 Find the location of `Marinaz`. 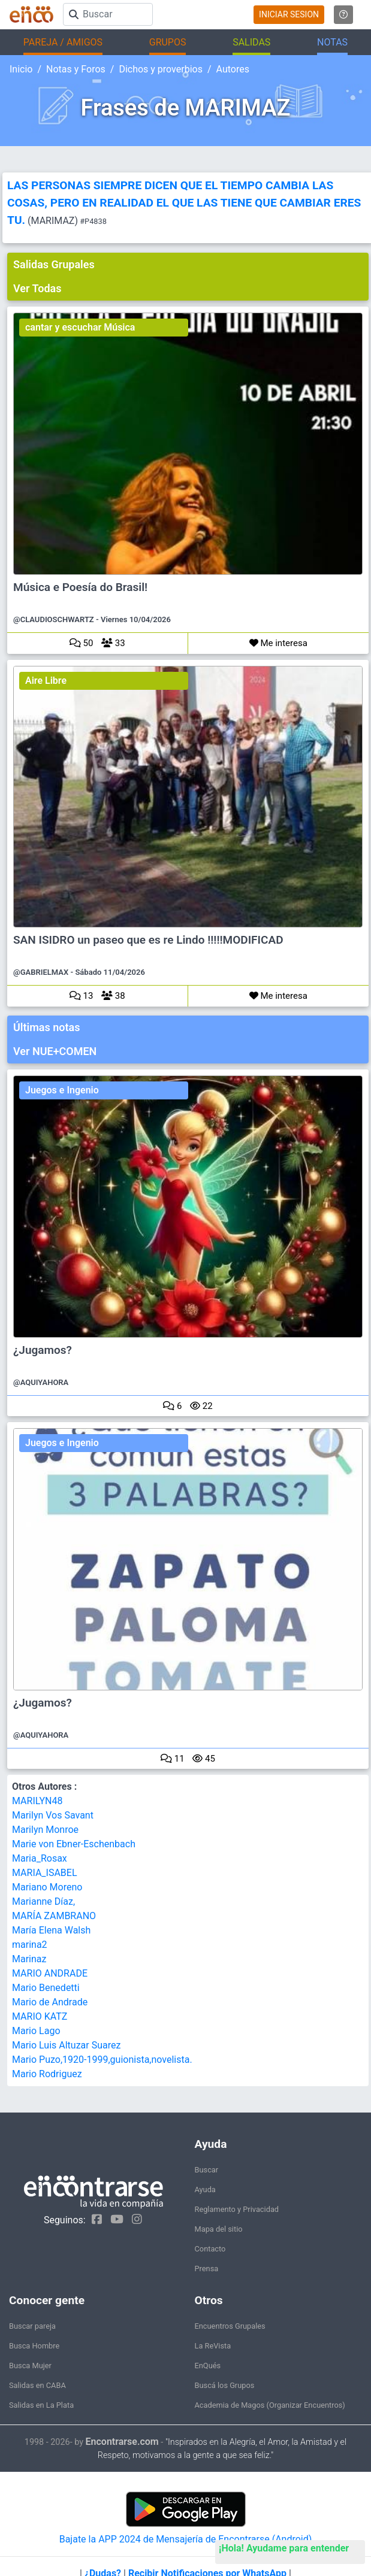

Marinaz is located at coordinates (29, 1959).